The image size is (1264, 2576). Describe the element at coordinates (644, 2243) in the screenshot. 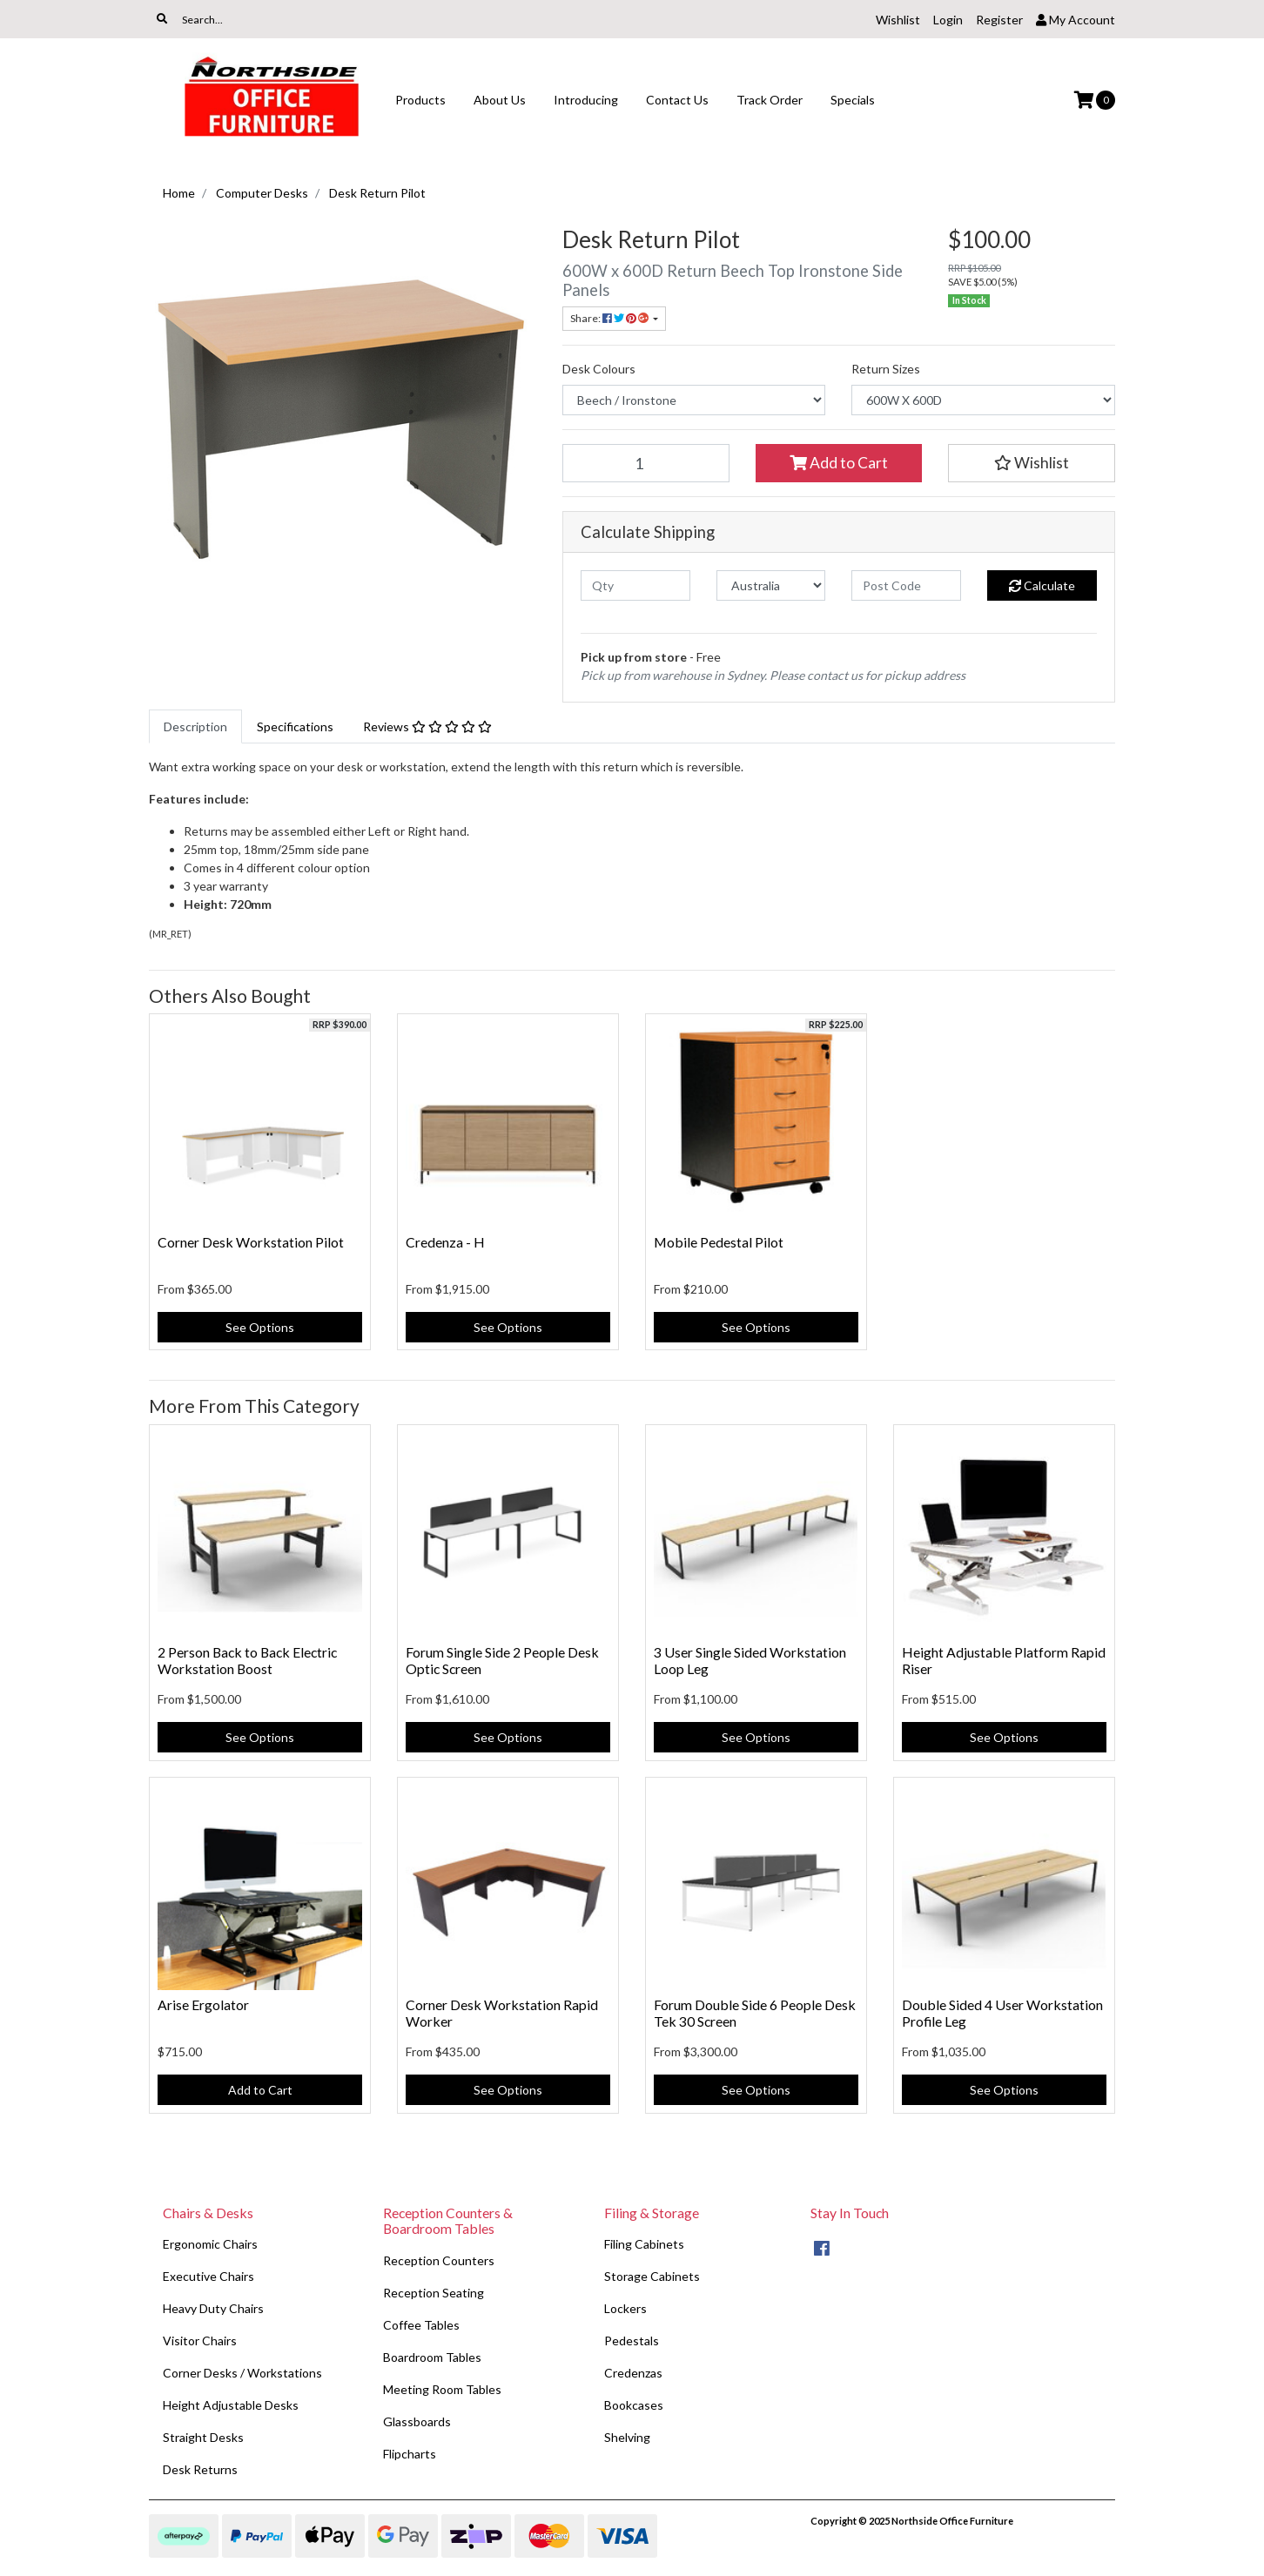

I see `Filing Cabinets` at that location.